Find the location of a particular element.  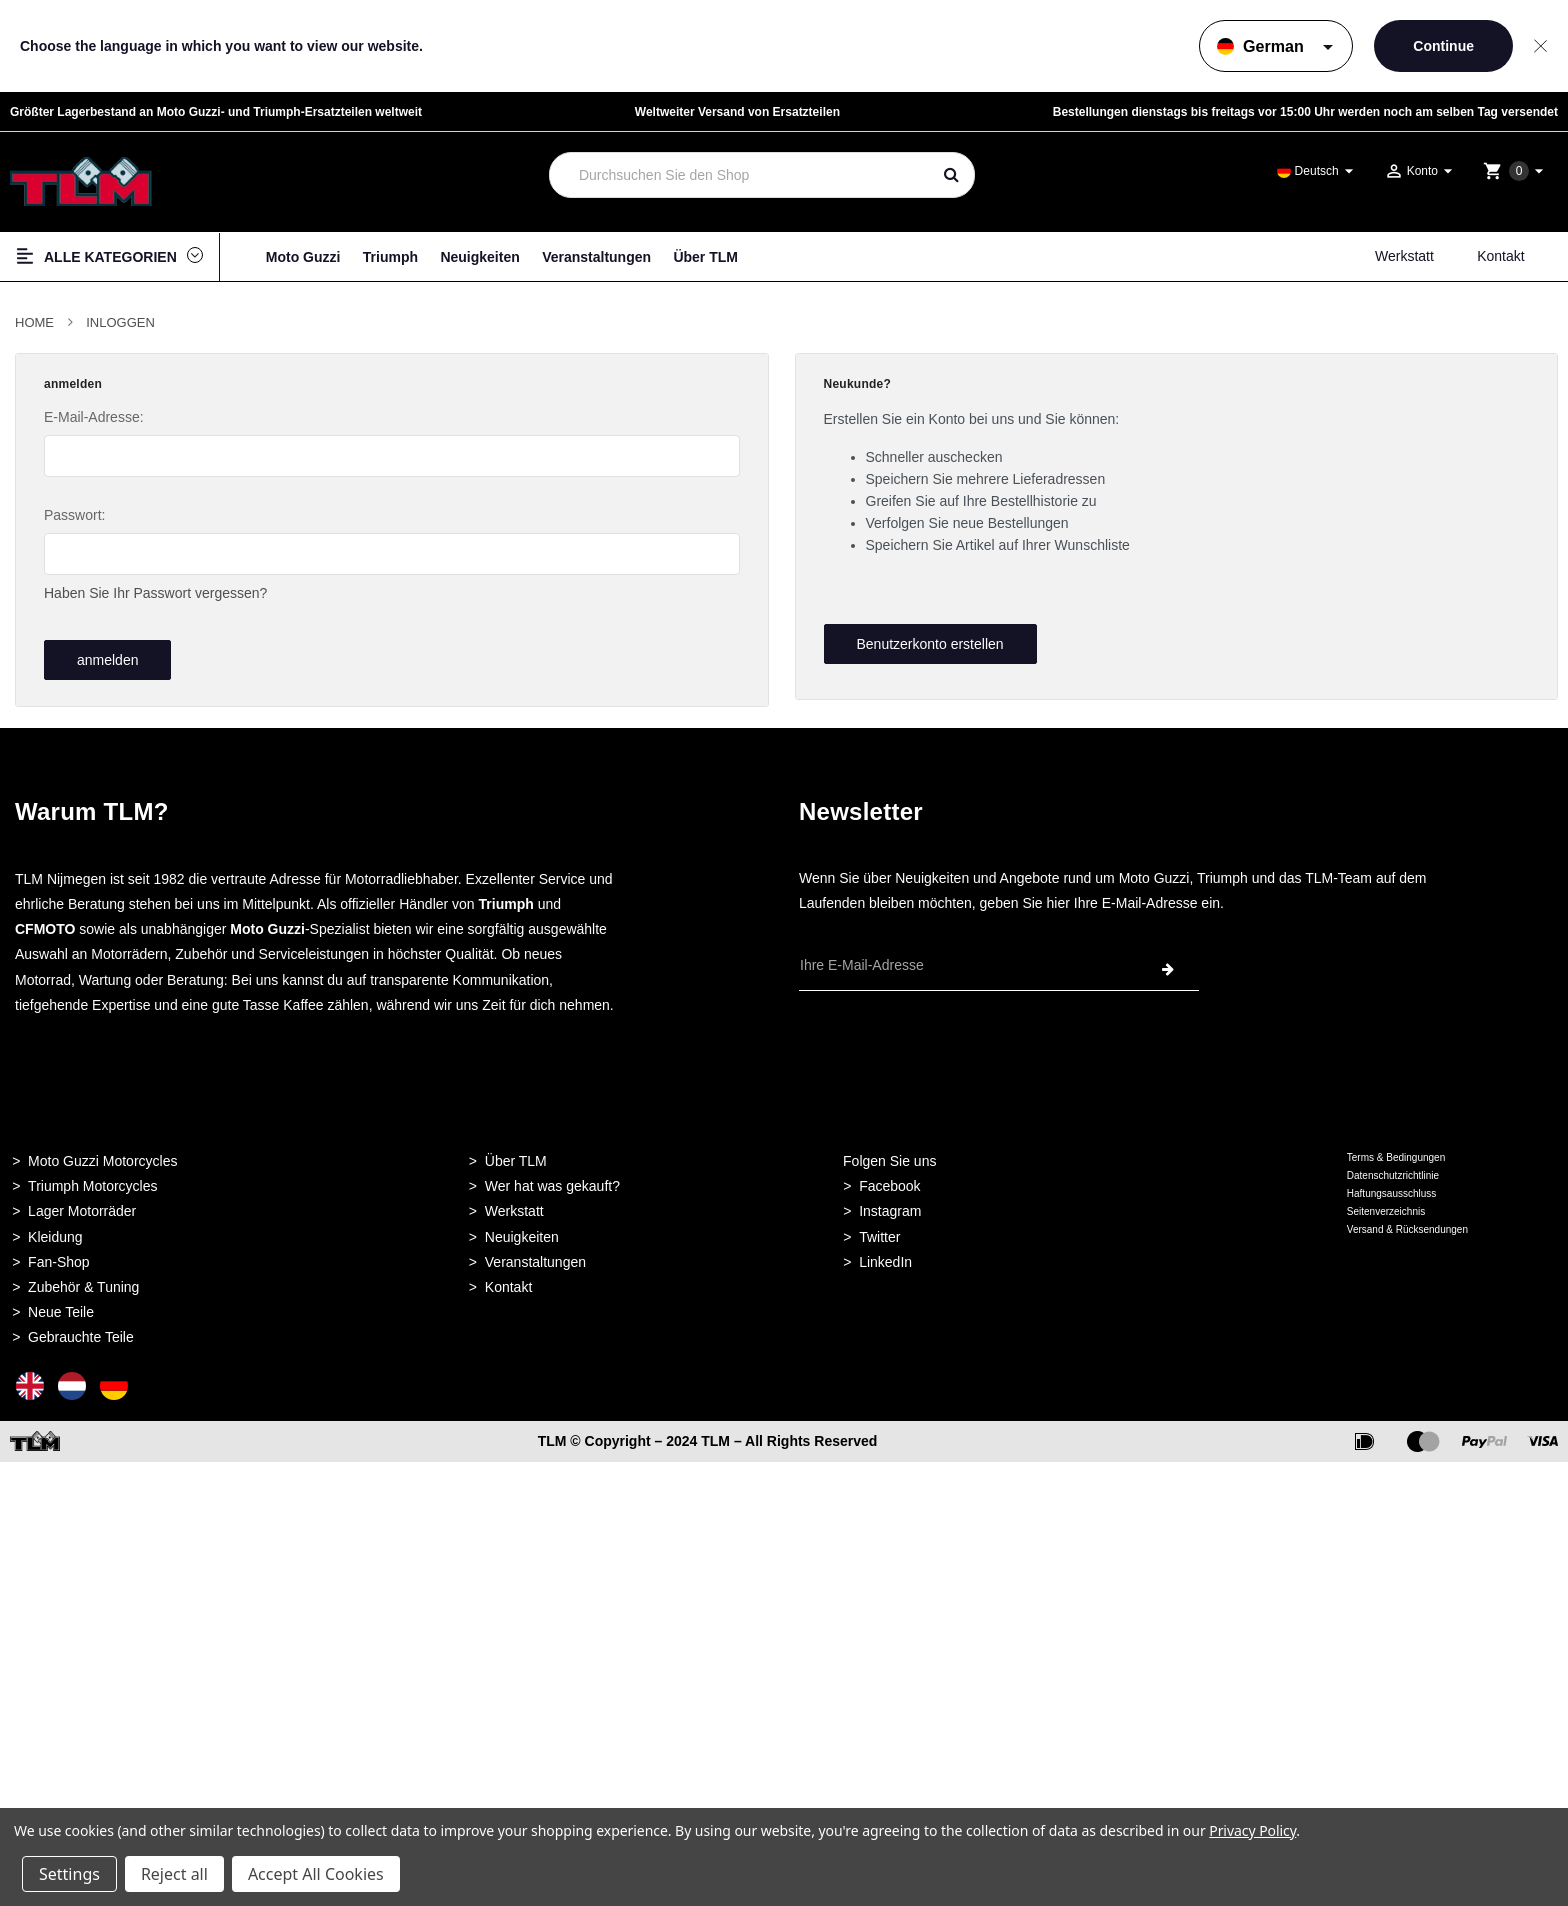

Triumph Motorcycles is located at coordinates (92, 1181).